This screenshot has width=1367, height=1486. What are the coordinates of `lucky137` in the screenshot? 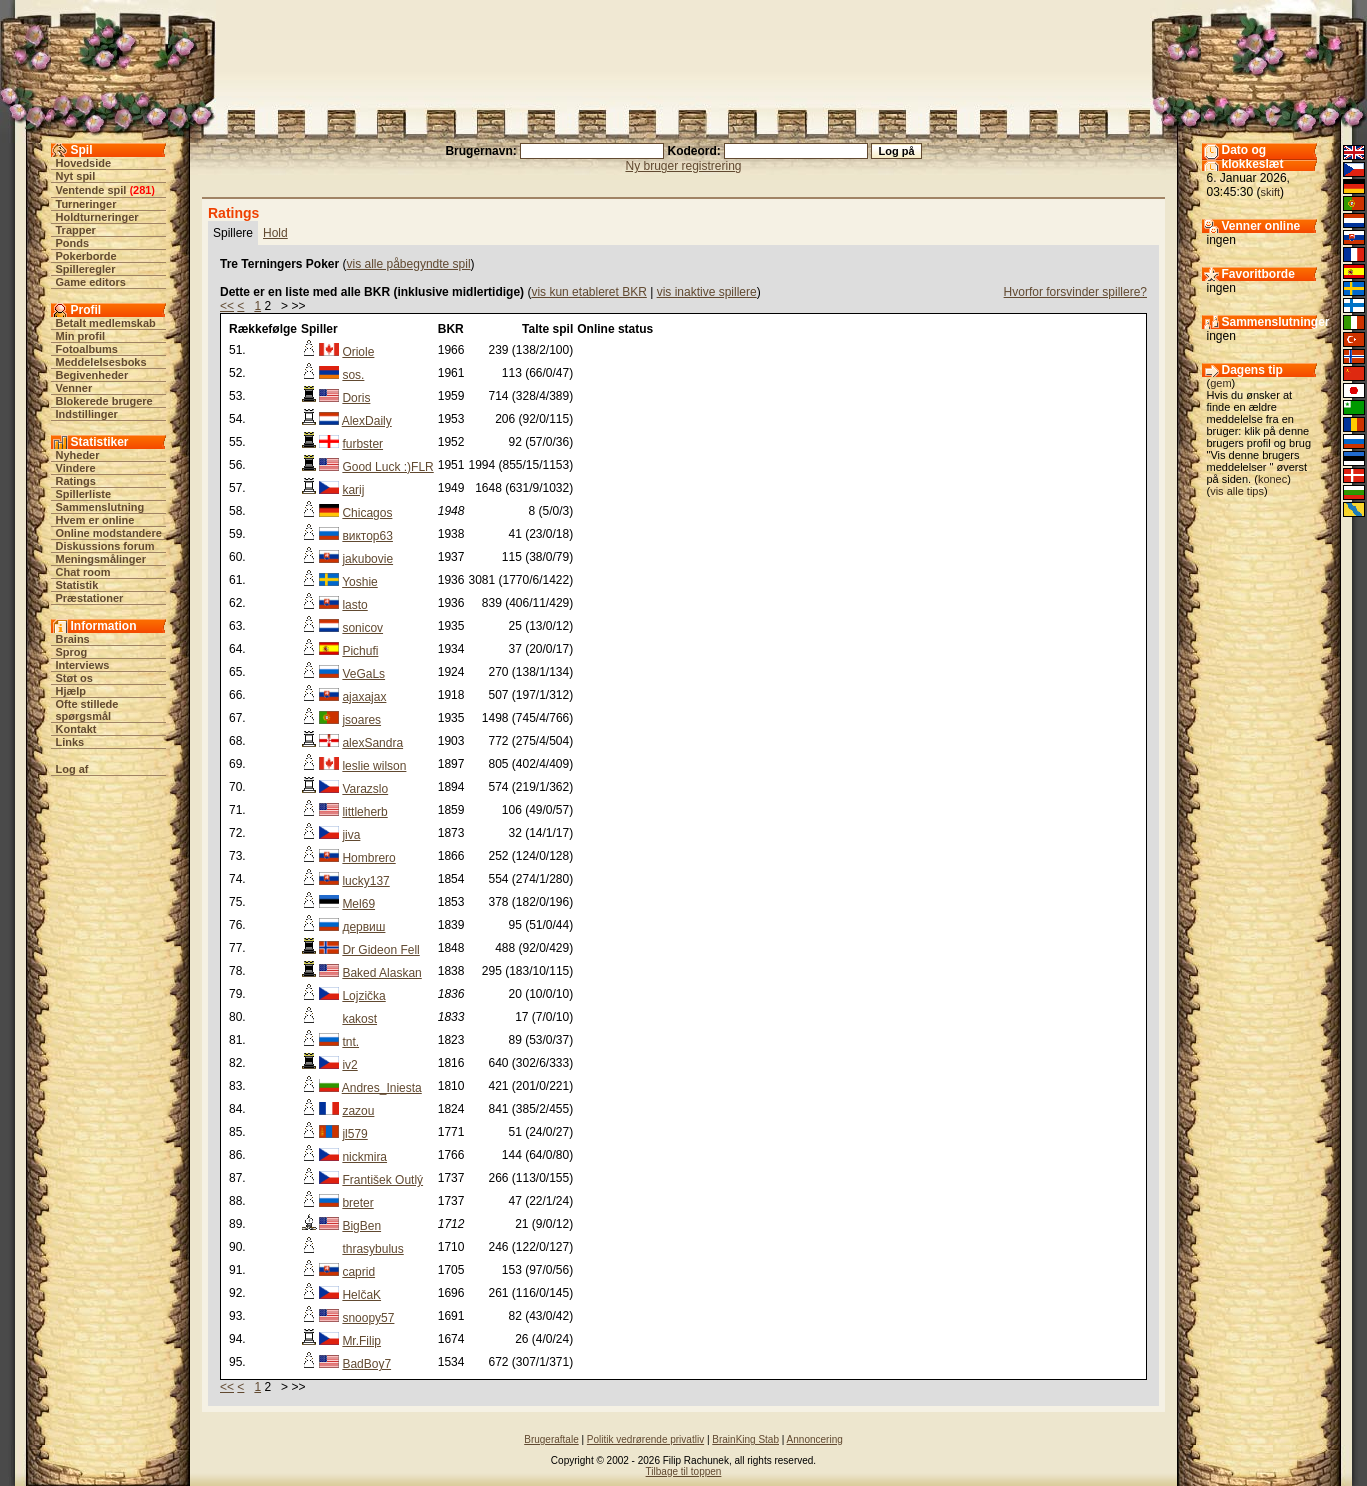 It's located at (365, 881).